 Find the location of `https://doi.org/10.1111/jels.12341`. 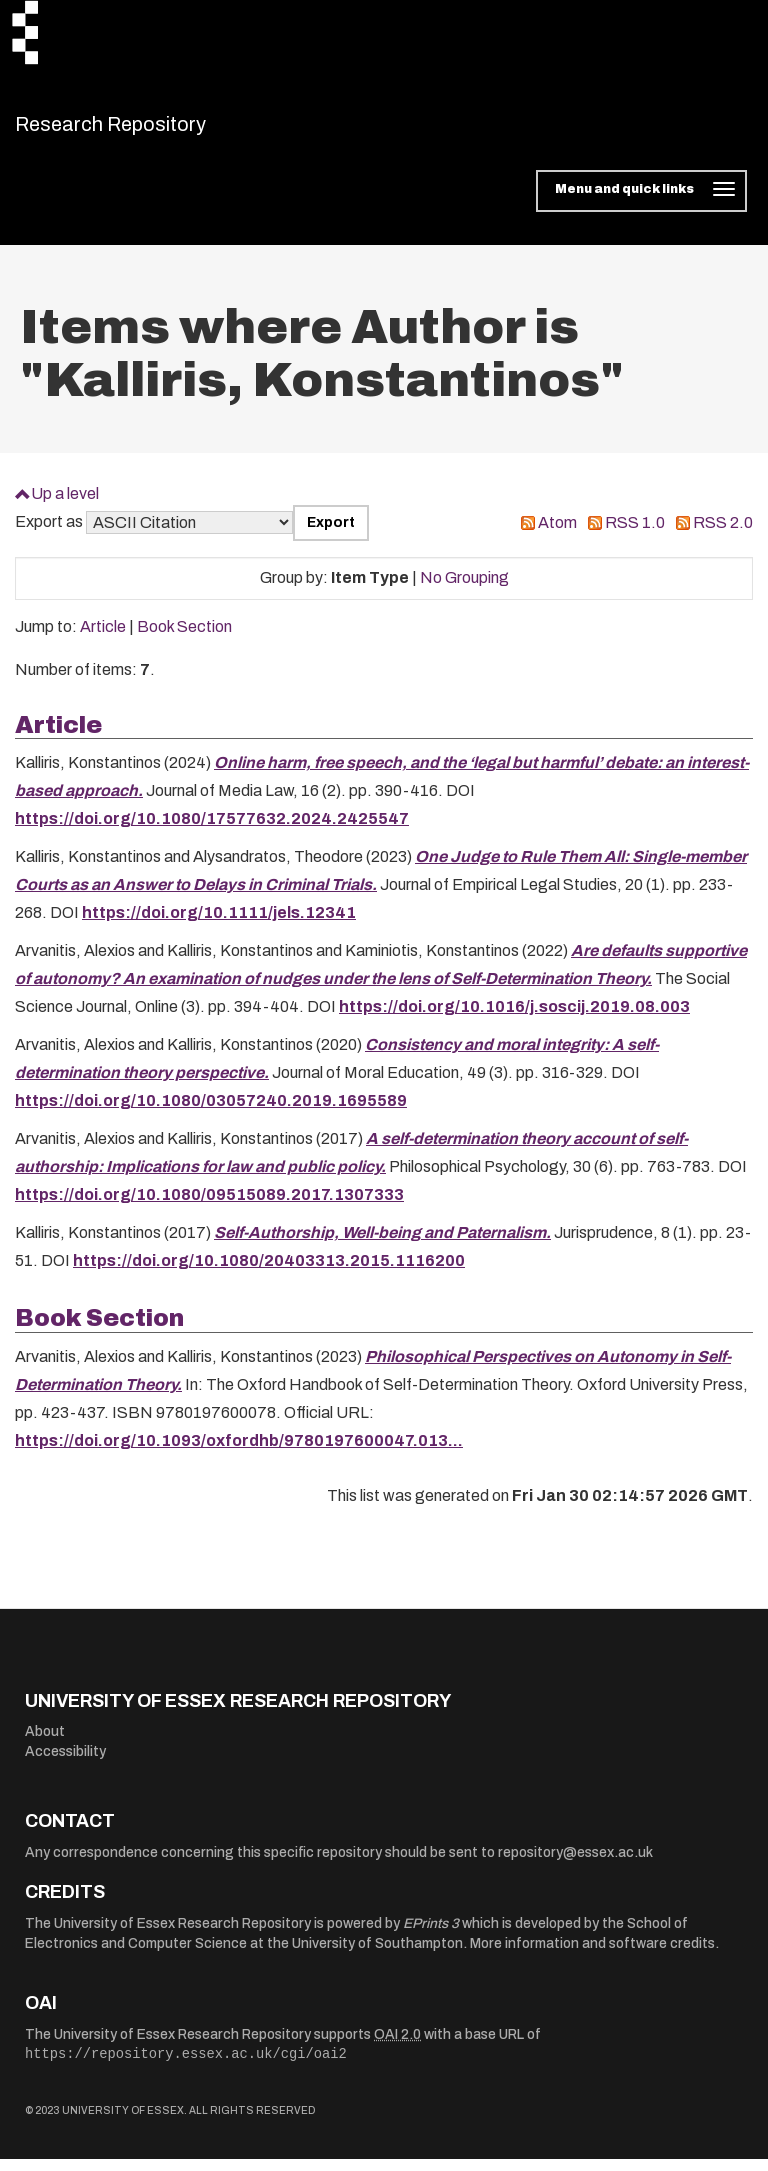

https://doi.org/10.1111/jels.12341 is located at coordinates (219, 925).